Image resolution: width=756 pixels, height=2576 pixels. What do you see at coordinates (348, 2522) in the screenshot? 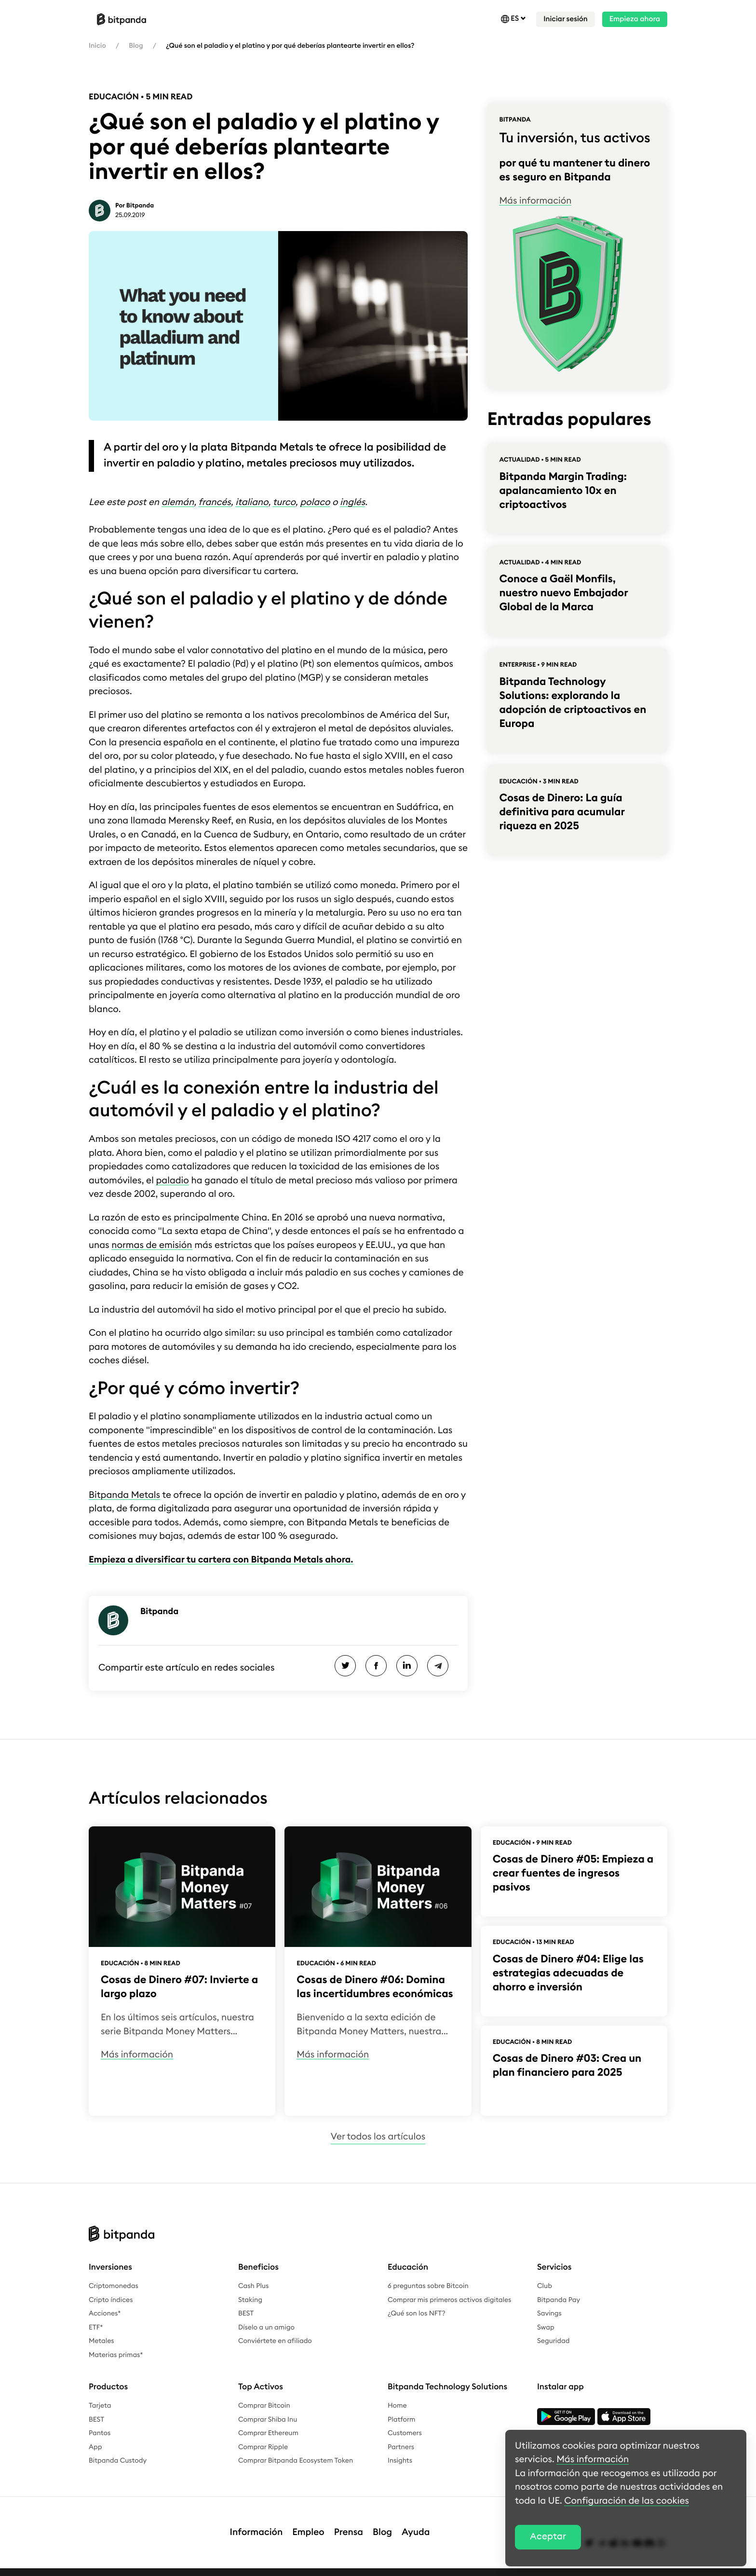
I see `Prensa` at bounding box center [348, 2522].